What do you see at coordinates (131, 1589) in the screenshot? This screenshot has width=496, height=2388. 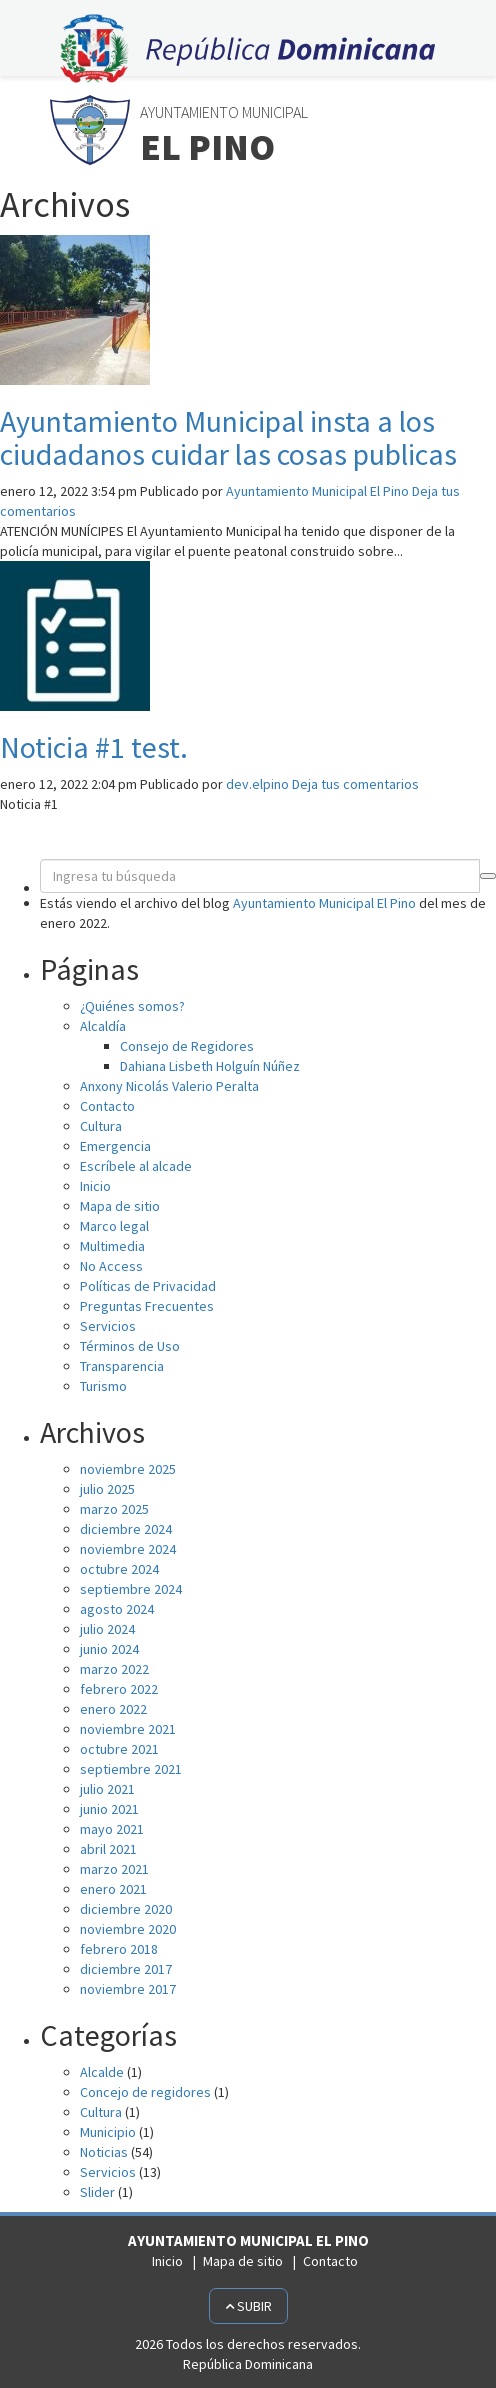 I see `septiembre 2024` at bounding box center [131, 1589].